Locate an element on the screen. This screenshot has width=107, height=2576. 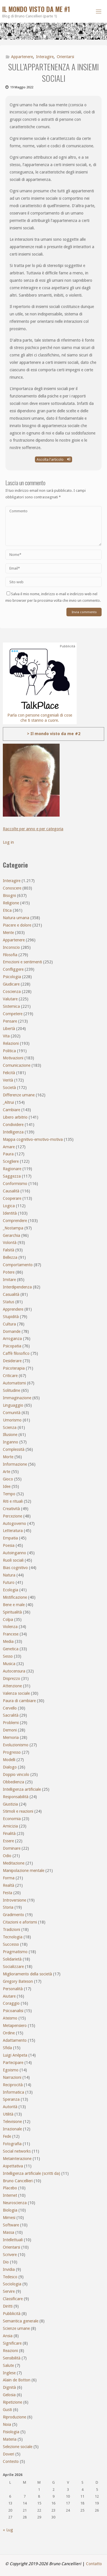
Apprendere is located at coordinates (13, 1309).